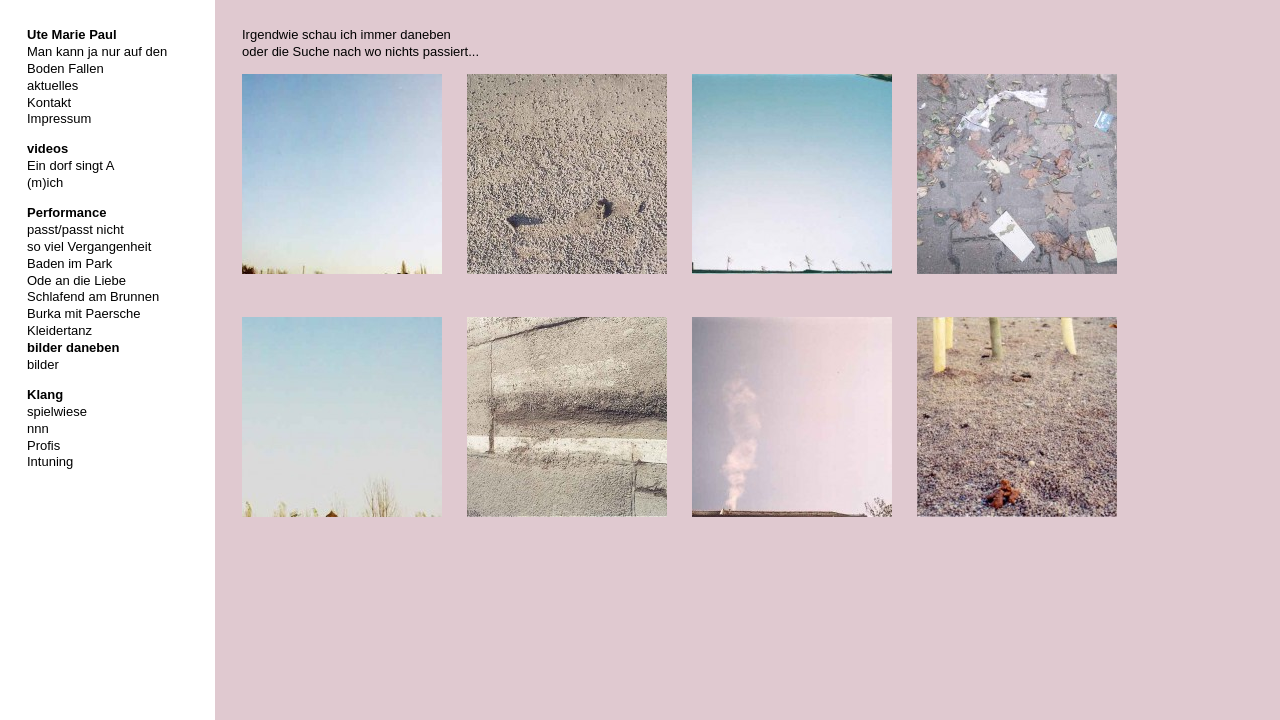 The image size is (1280, 720). Describe the element at coordinates (50, 461) in the screenshot. I see `Intuning` at that location.